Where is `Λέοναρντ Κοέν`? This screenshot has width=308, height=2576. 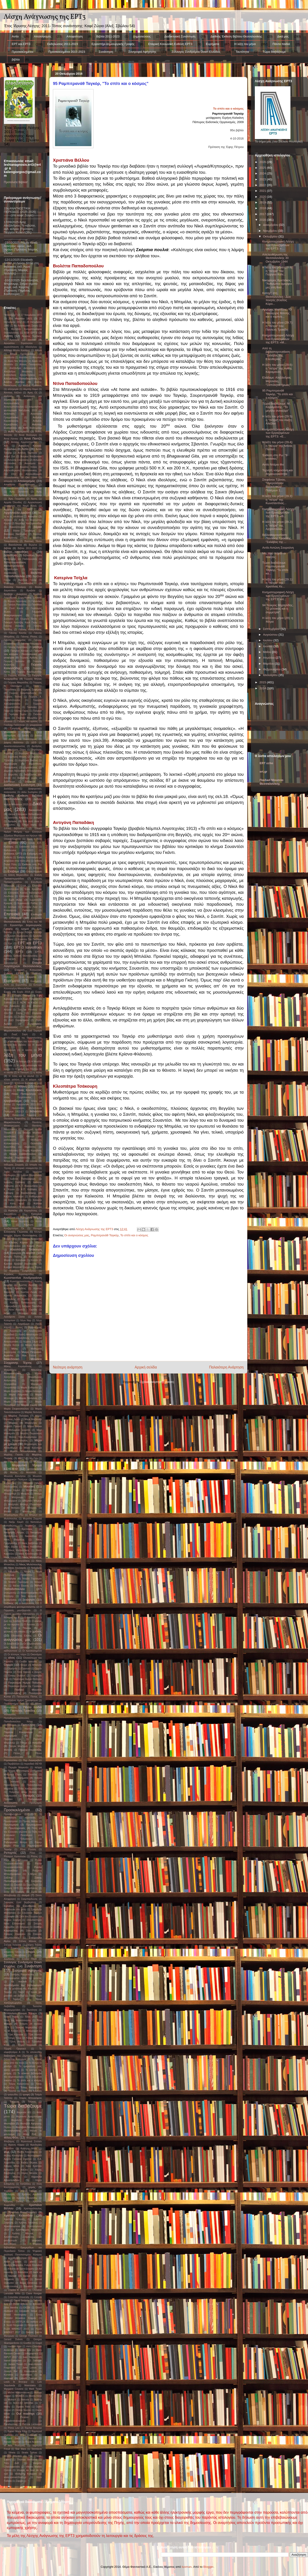
Λέοναρντ Κοέν is located at coordinates (27, 1313).